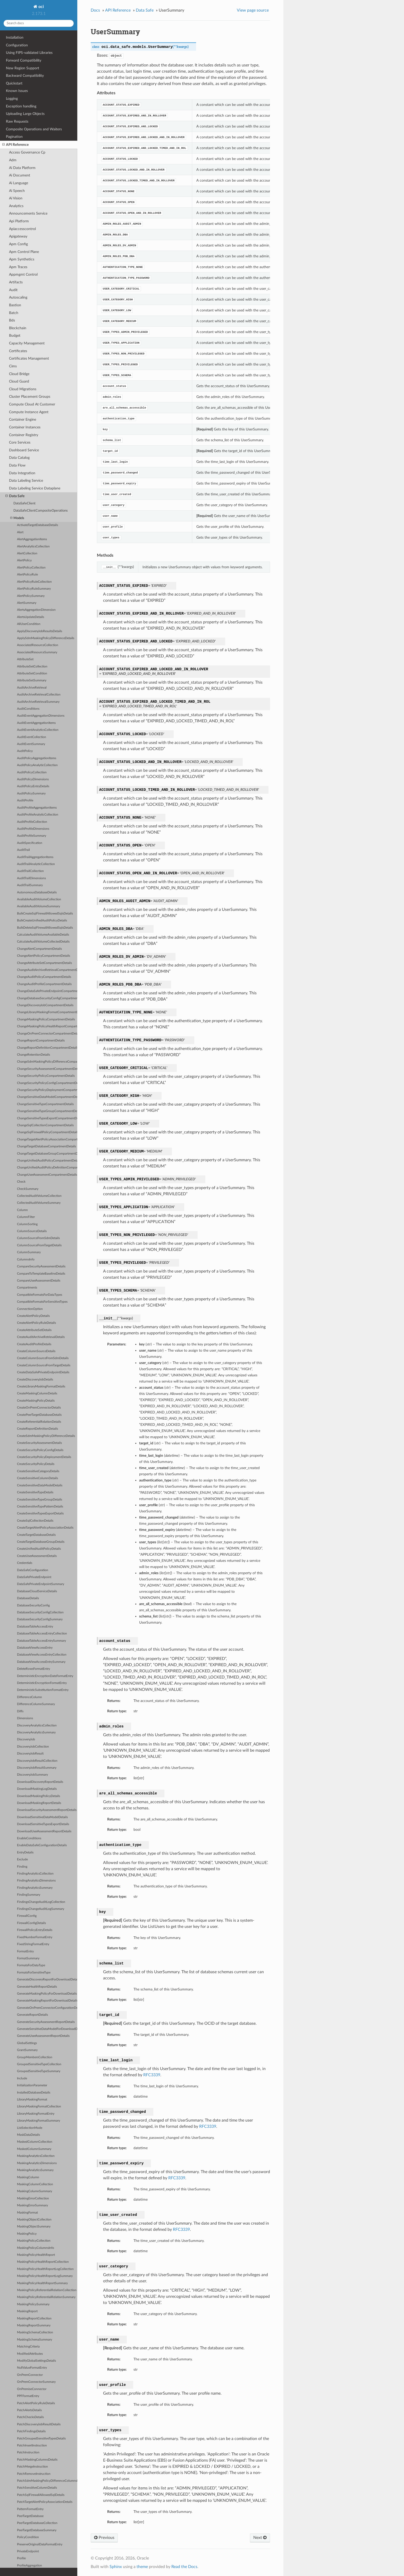  Describe the element at coordinates (33, 2304) in the screenshot. I see `MaskingPolicySummary` at that location.